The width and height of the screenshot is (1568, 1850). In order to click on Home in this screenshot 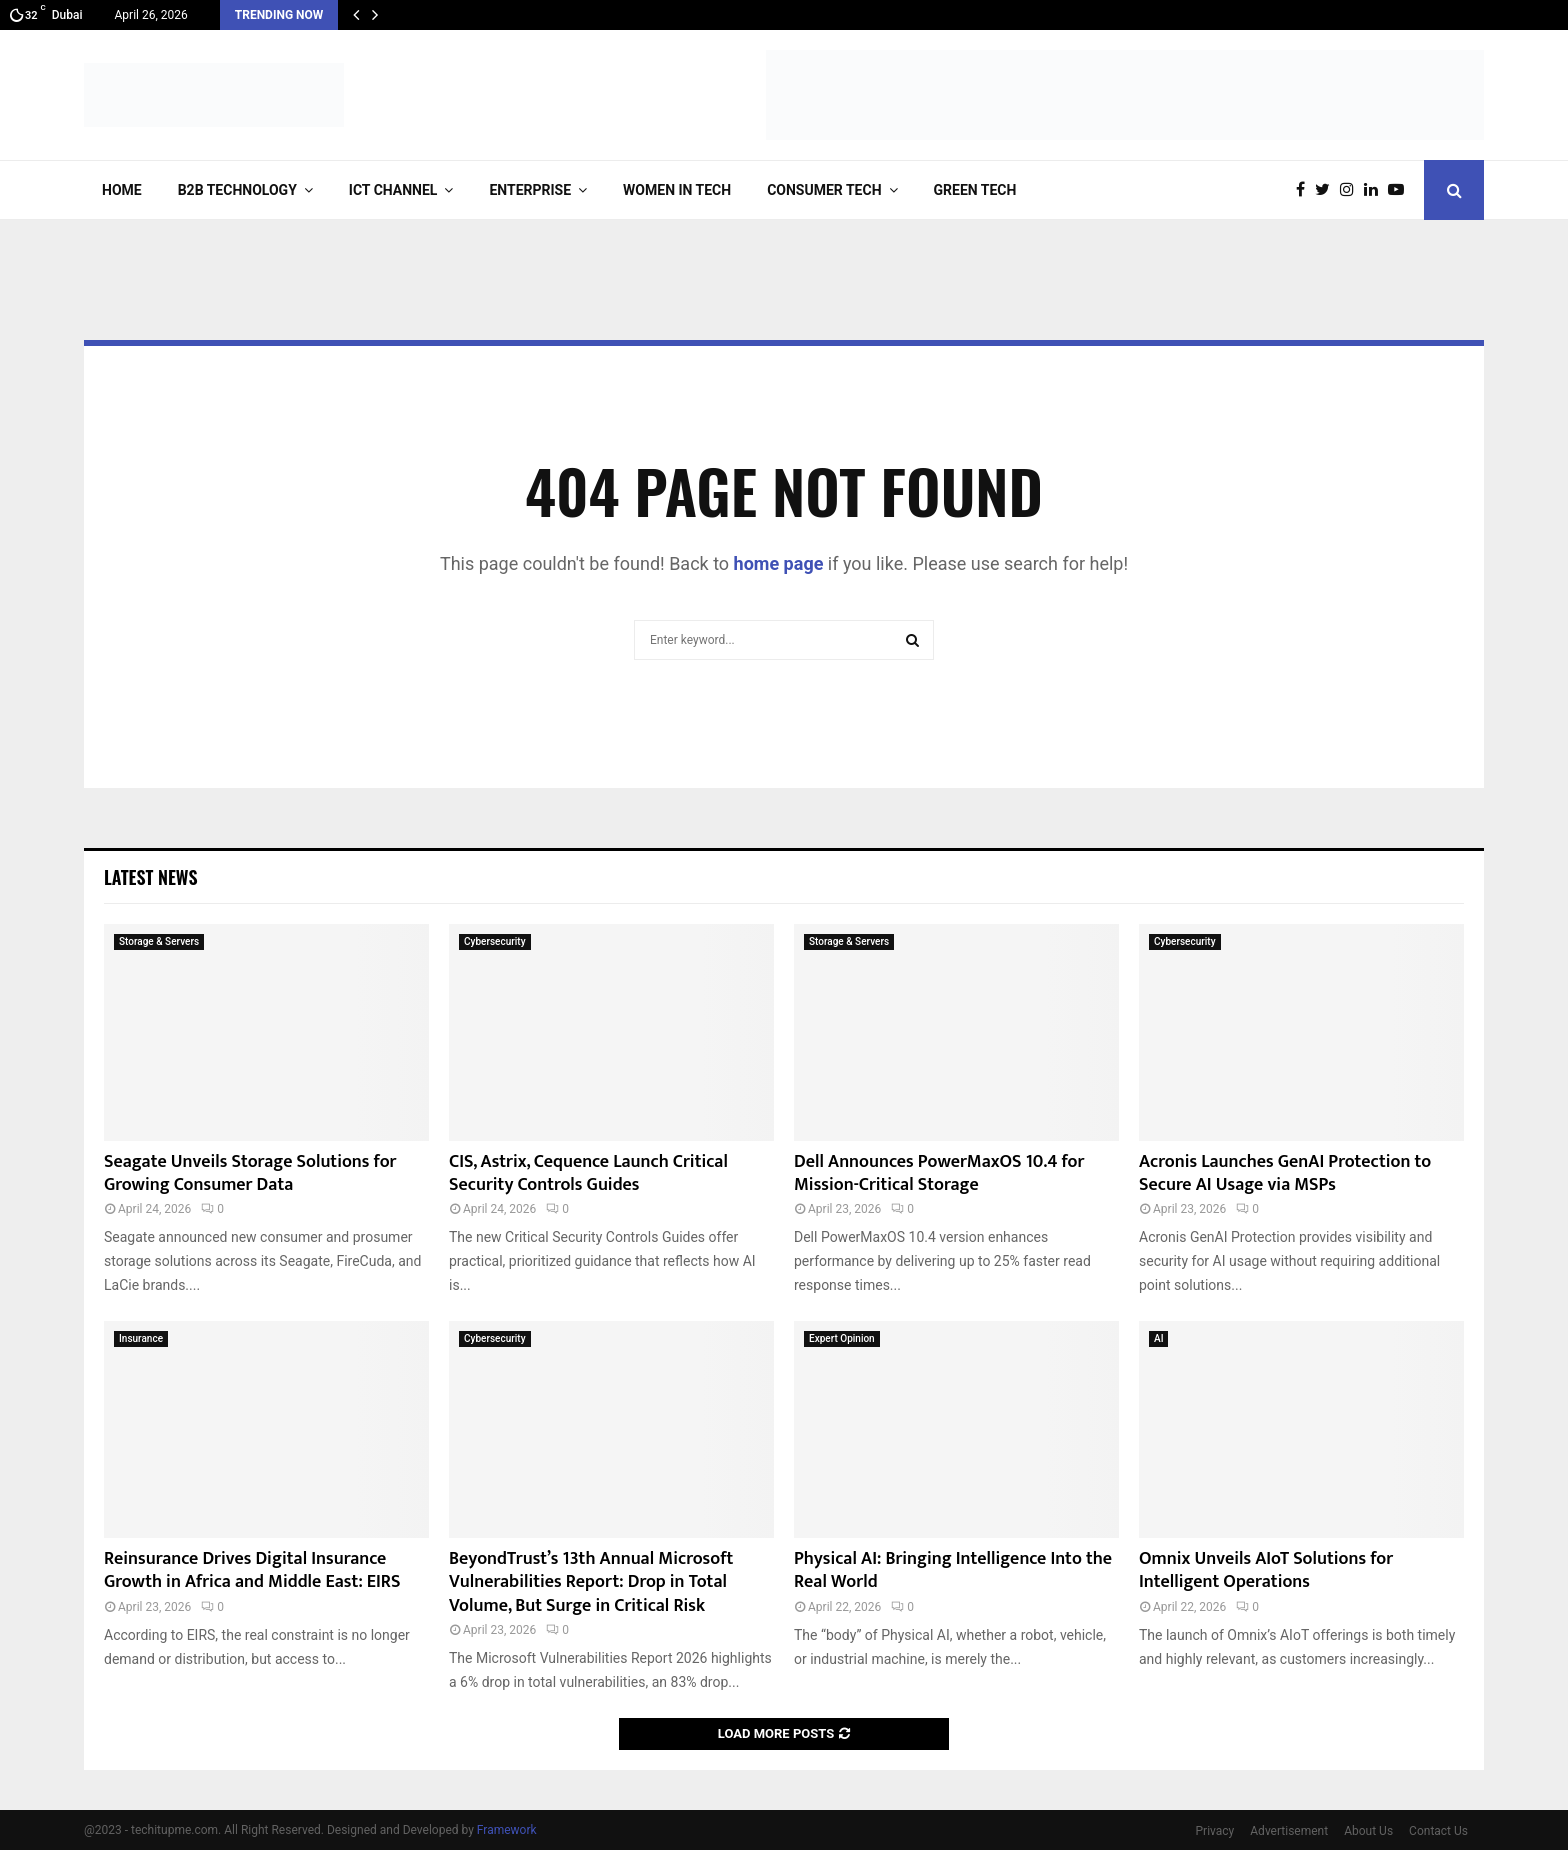, I will do `click(122, 190)`.